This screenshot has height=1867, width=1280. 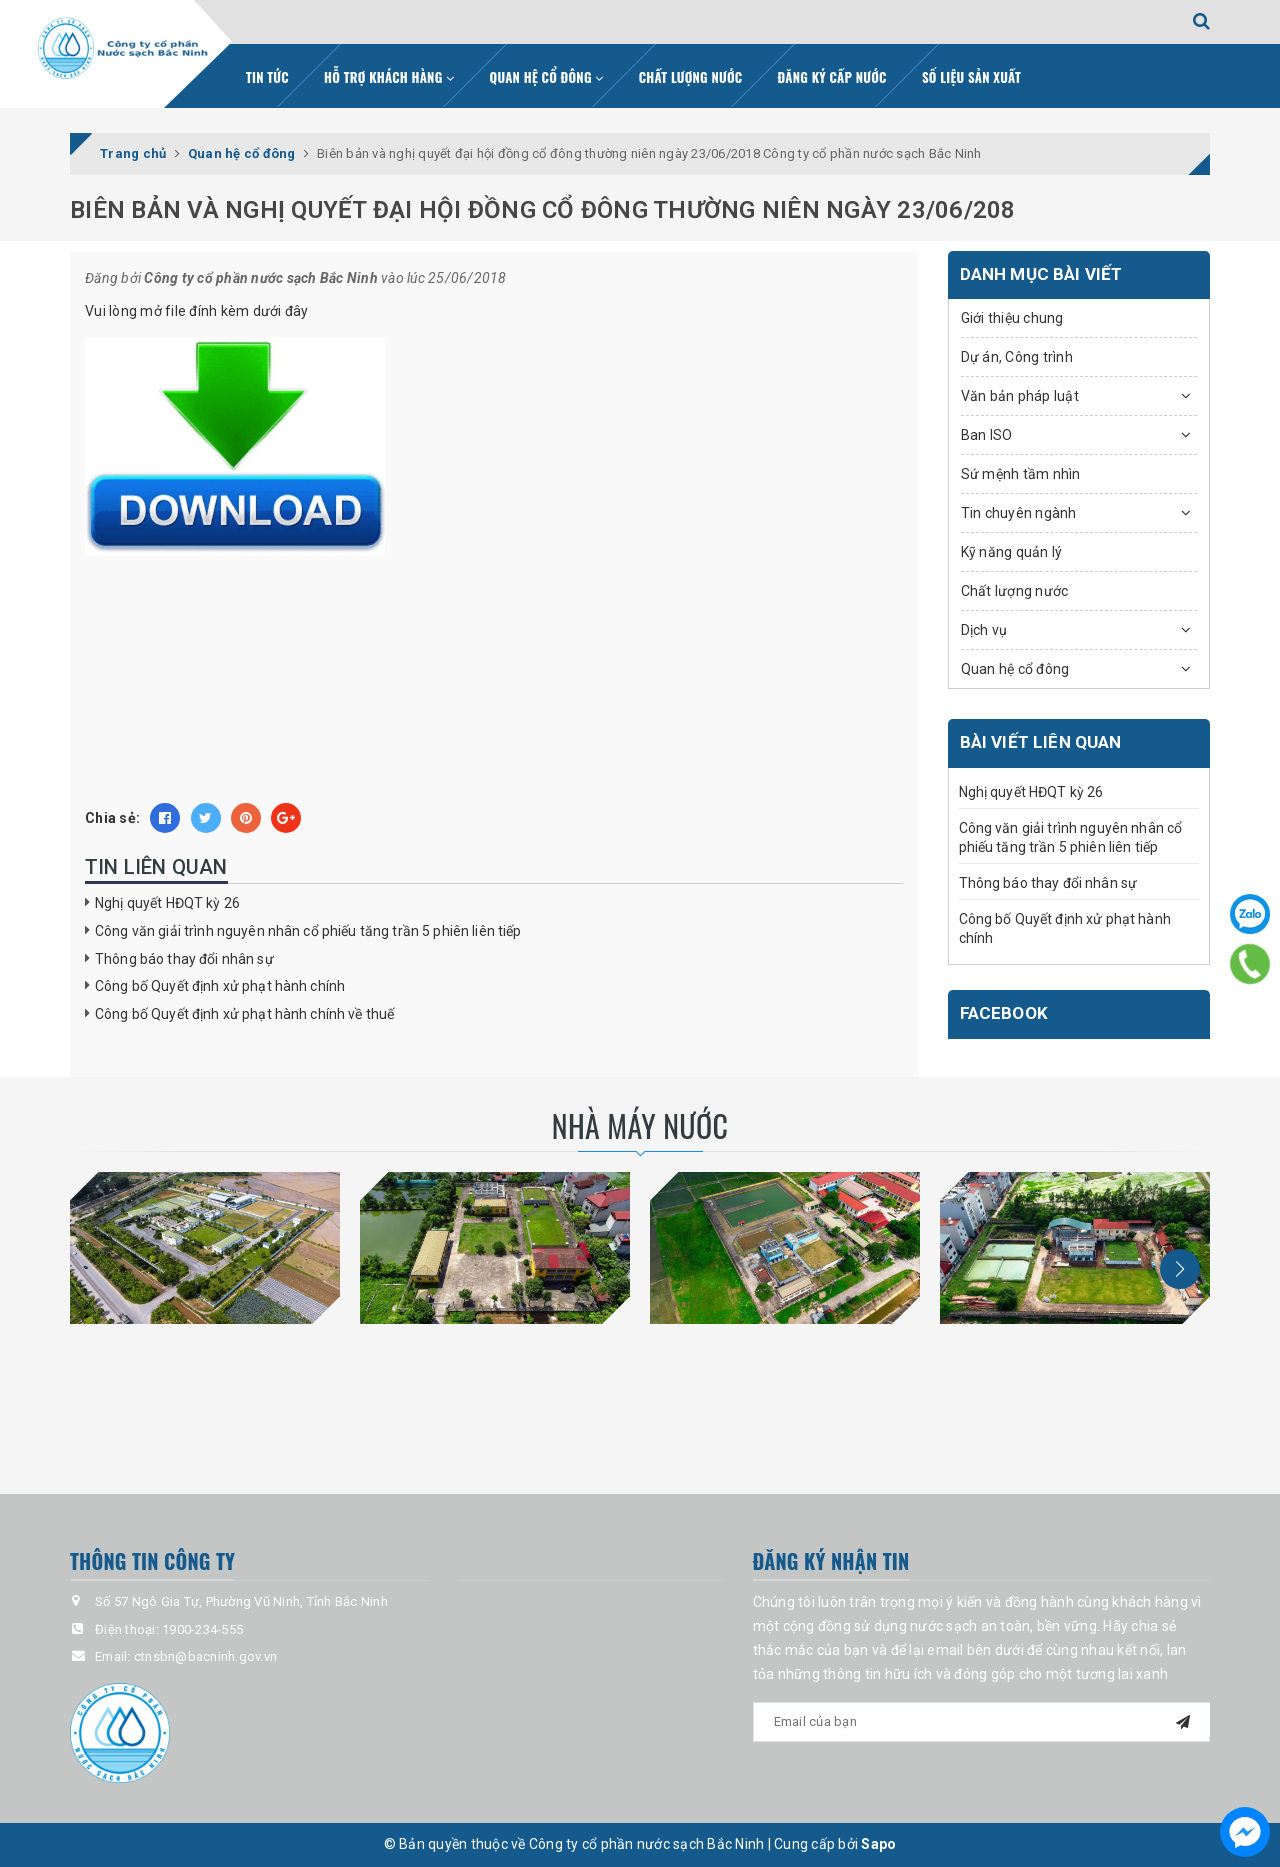 What do you see at coordinates (308, 931) in the screenshot?
I see `Công văn giải trình nguyên nhân cổ phiếu tăng trần 5 phiên liên tiếp` at bounding box center [308, 931].